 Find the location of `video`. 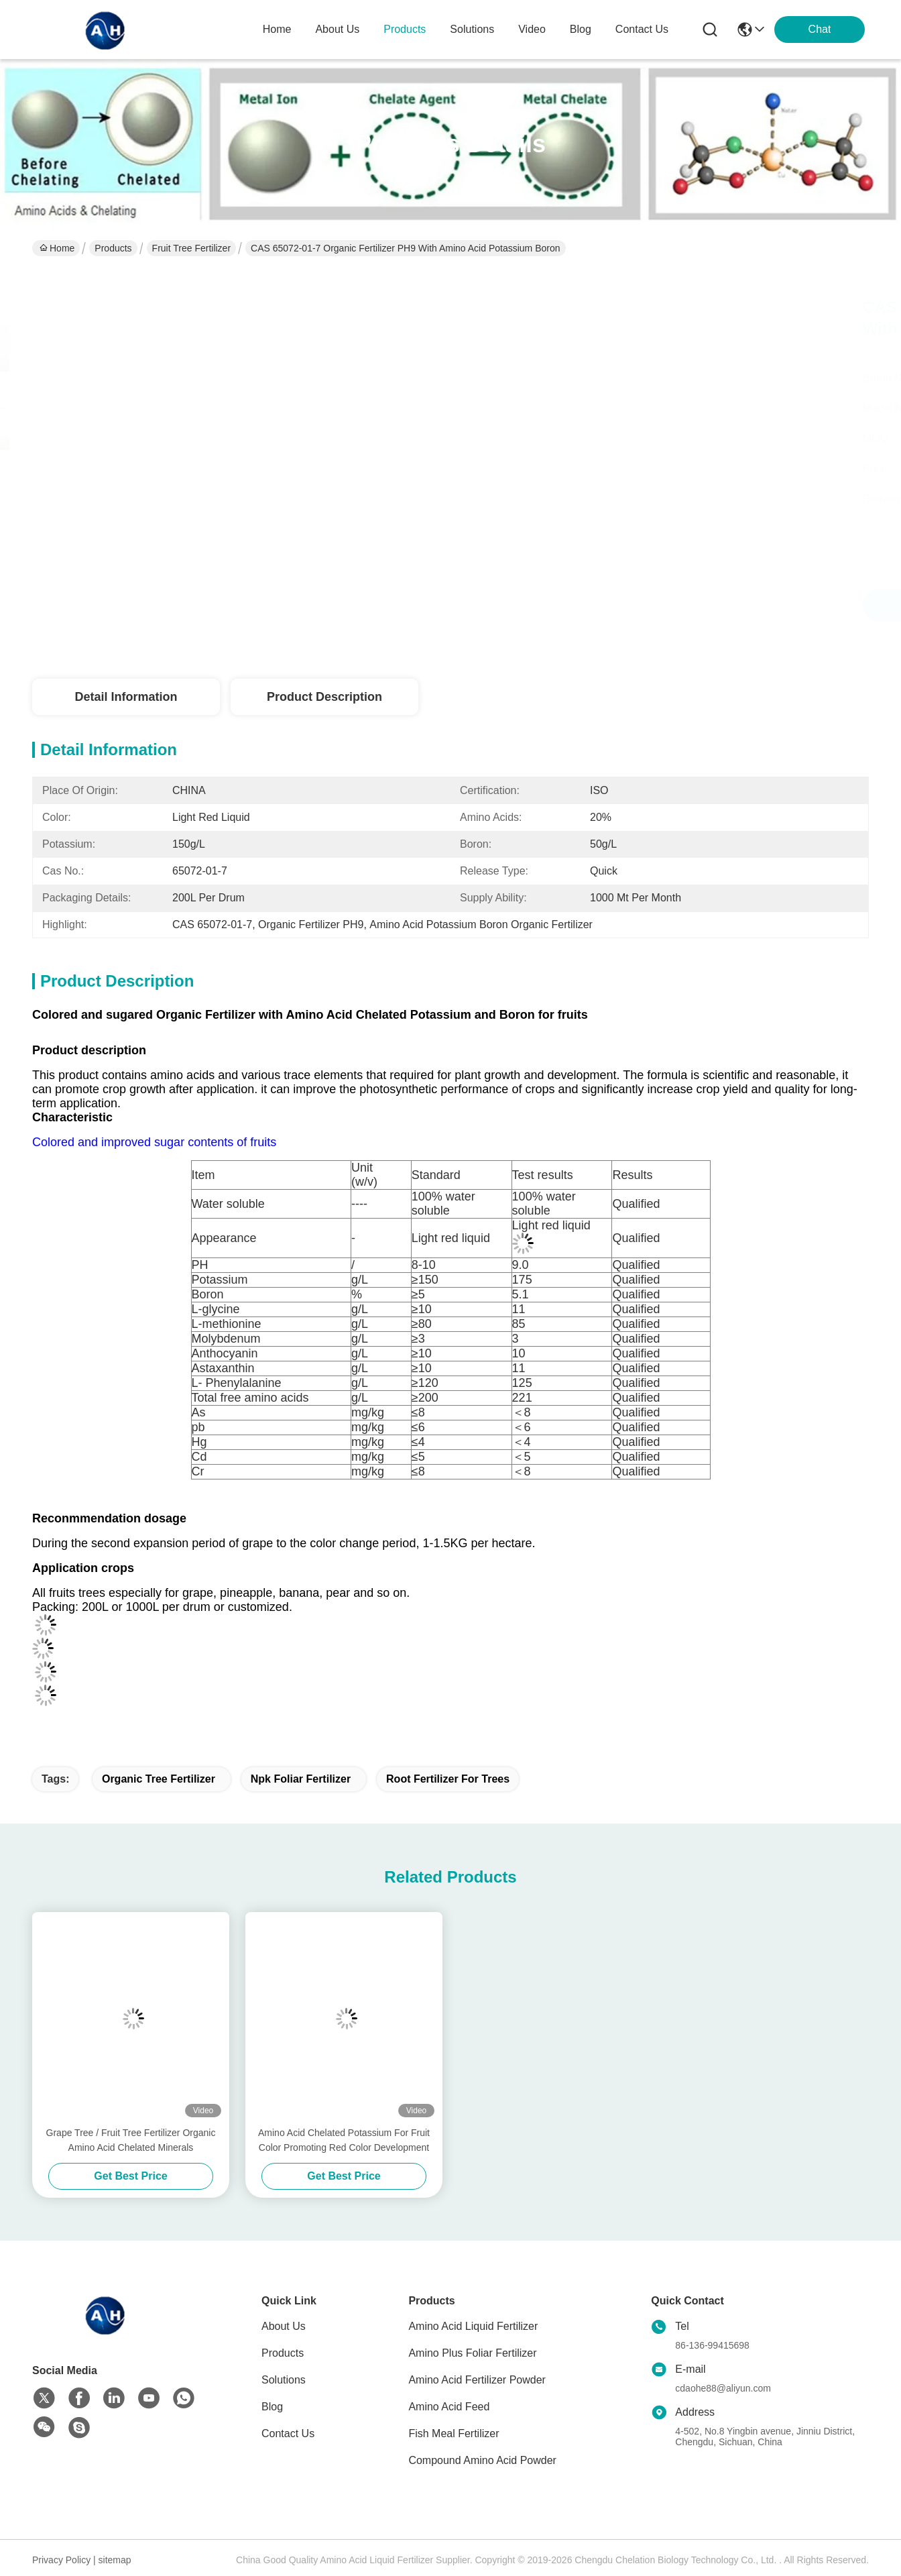

video is located at coordinates (532, 29).